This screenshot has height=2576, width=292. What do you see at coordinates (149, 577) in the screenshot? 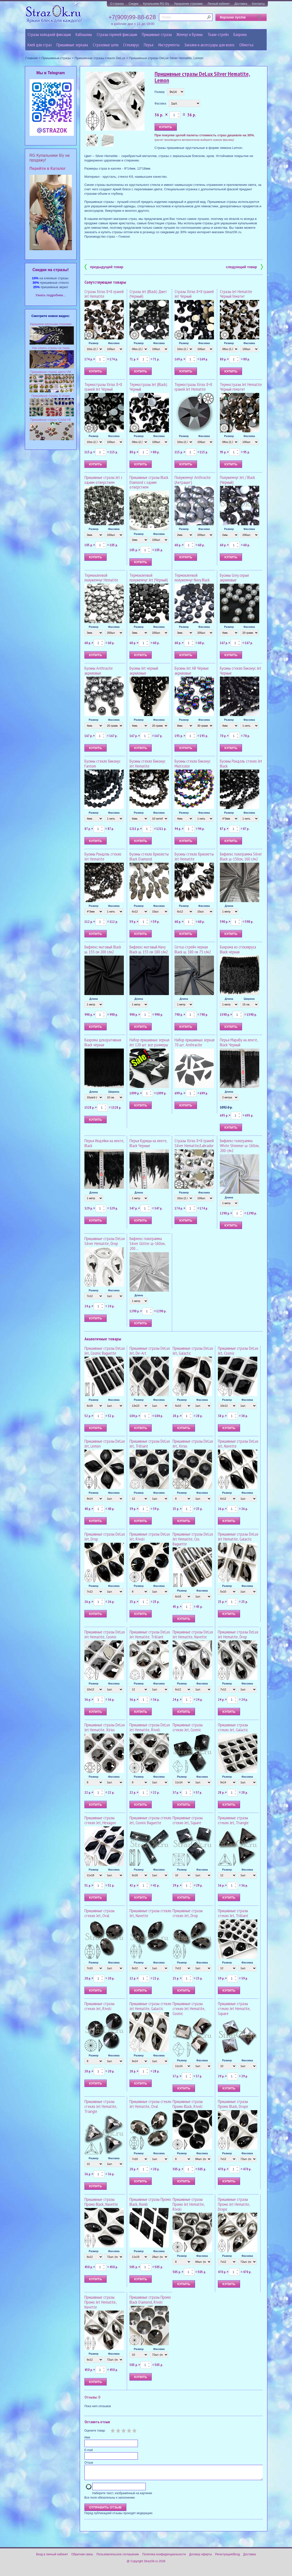
I see `Термоклеевой полужемчуг Jet (Чёрный)` at bounding box center [149, 577].